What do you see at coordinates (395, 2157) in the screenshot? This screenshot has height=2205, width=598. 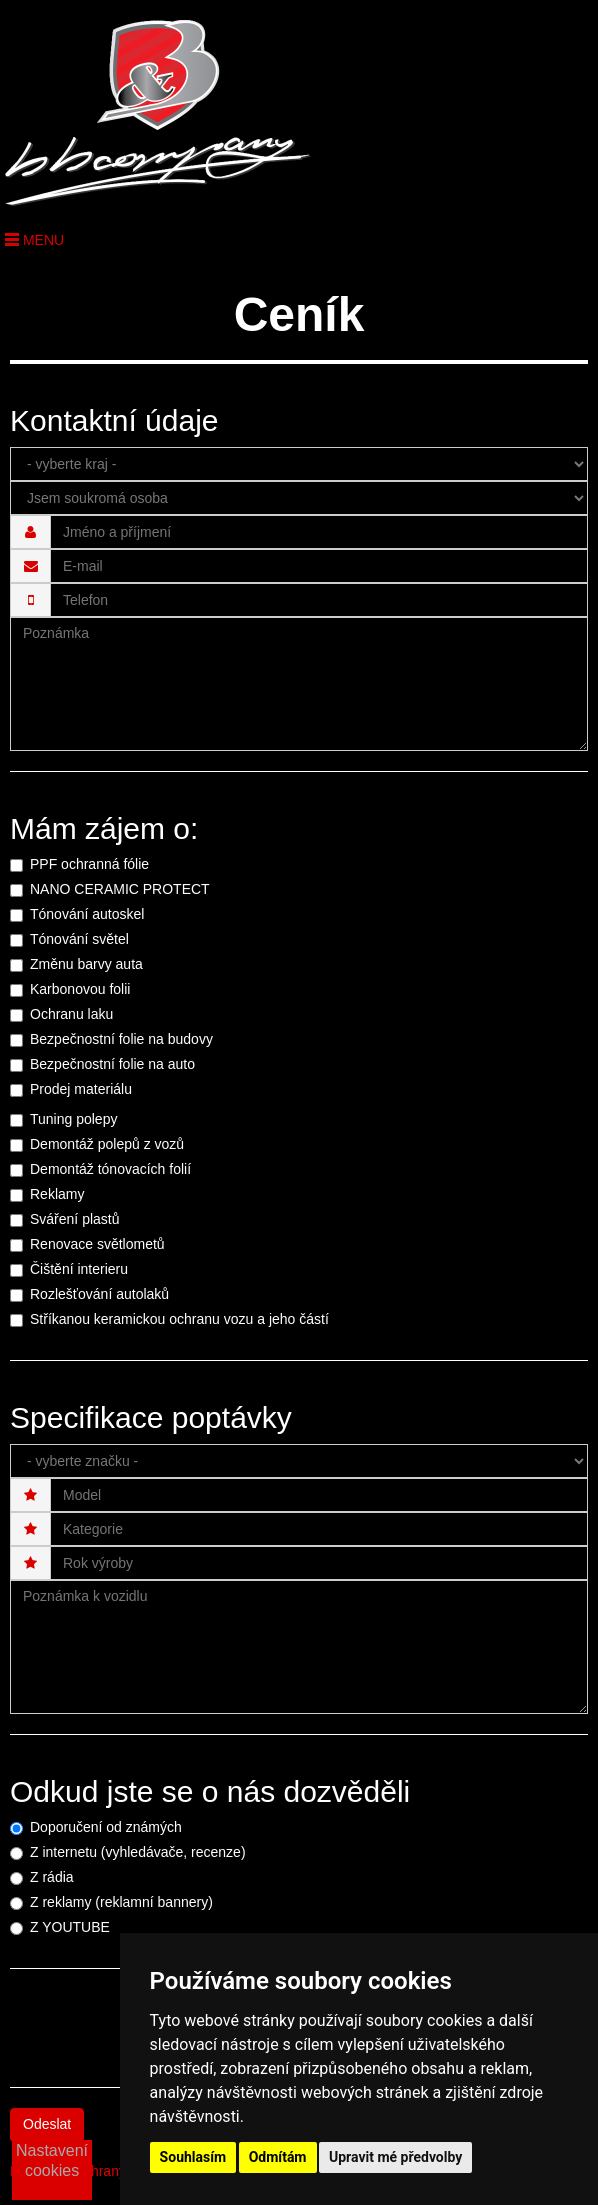 I see `Upravit mé předvolby [button]` at bounding box center [395, 2157].